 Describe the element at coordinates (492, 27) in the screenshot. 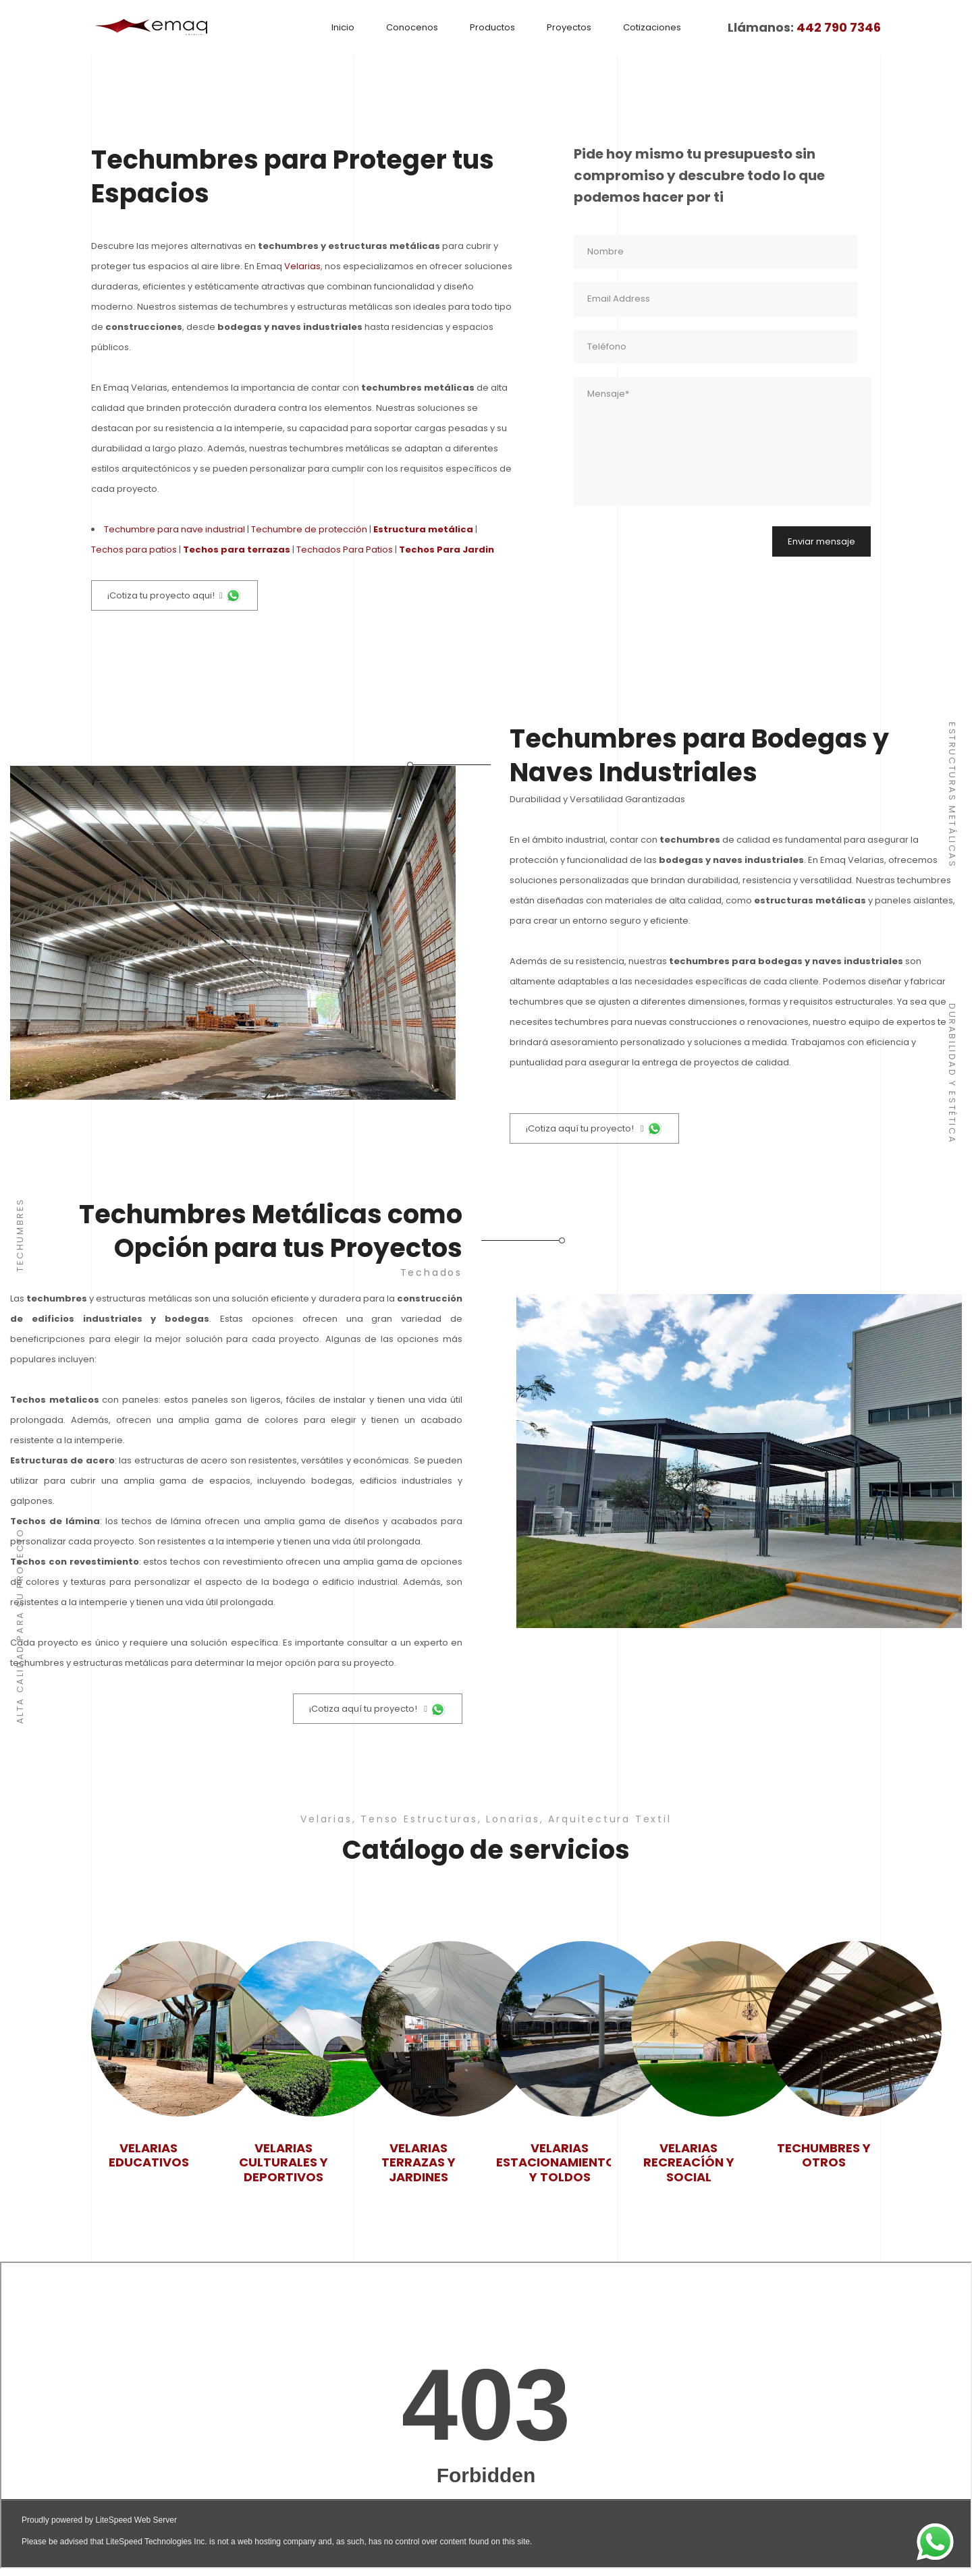

I see `Productos` at that location.